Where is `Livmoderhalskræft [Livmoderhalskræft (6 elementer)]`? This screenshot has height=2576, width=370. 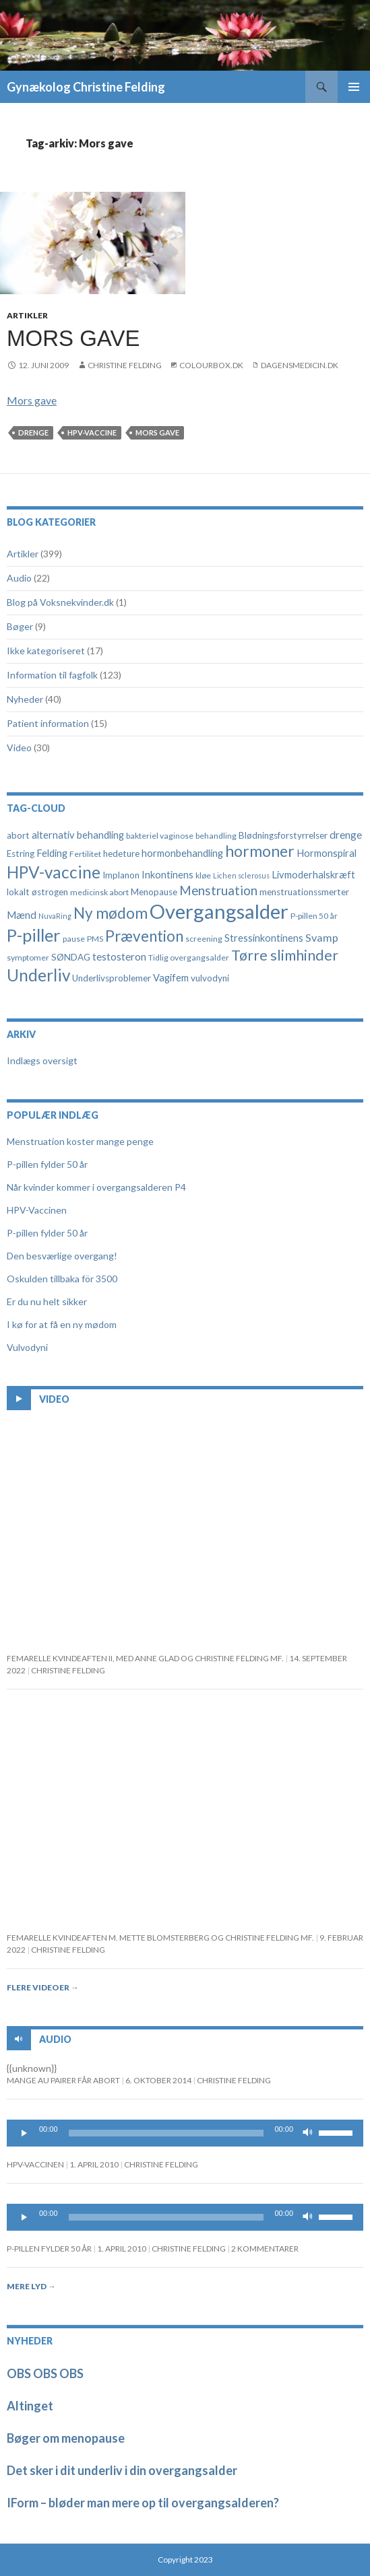
Livmoderhalskræft [Livmoderhalskræft (6 elementer)] is located at coordinates (313, 874).